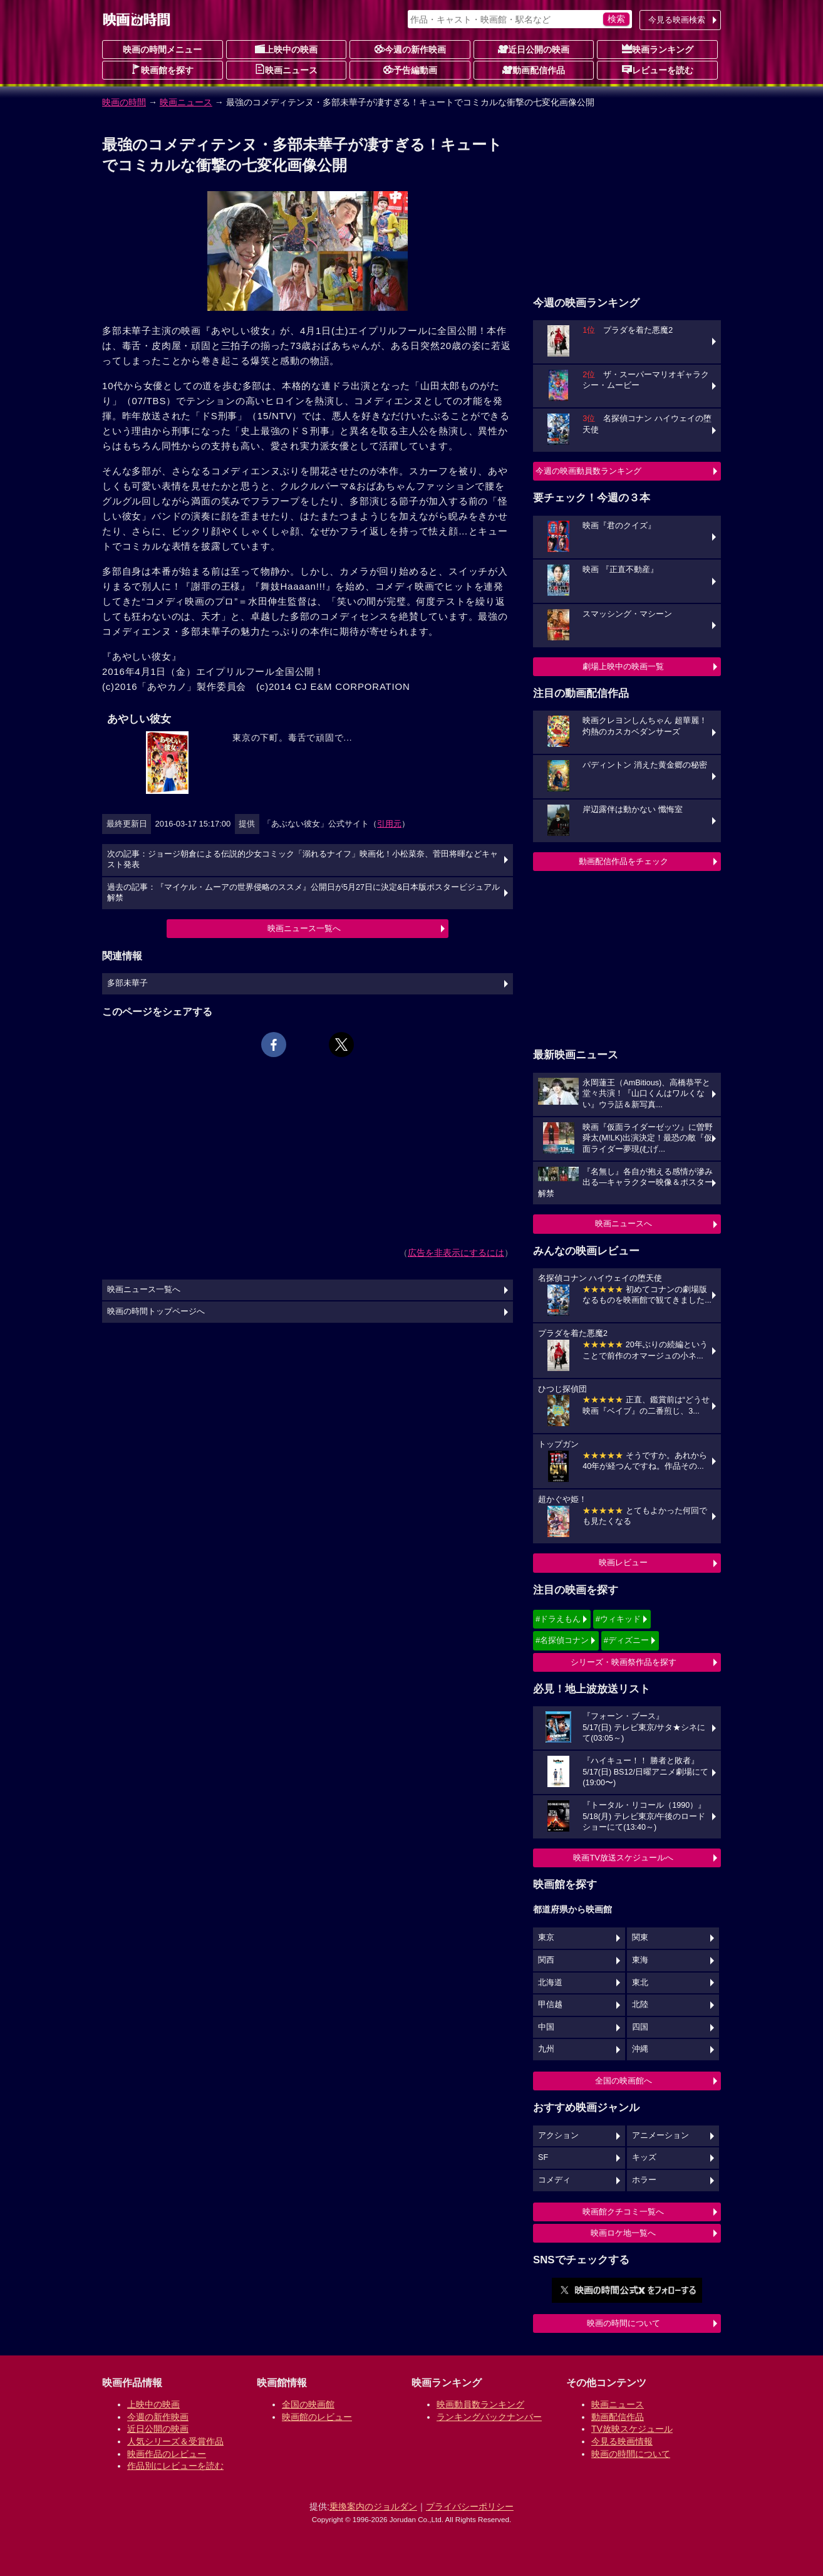  What do you see at coordinates (166, 2454) in the screenshot?
I see `映画作品のレビュー` at bounding box center [166, 2454].